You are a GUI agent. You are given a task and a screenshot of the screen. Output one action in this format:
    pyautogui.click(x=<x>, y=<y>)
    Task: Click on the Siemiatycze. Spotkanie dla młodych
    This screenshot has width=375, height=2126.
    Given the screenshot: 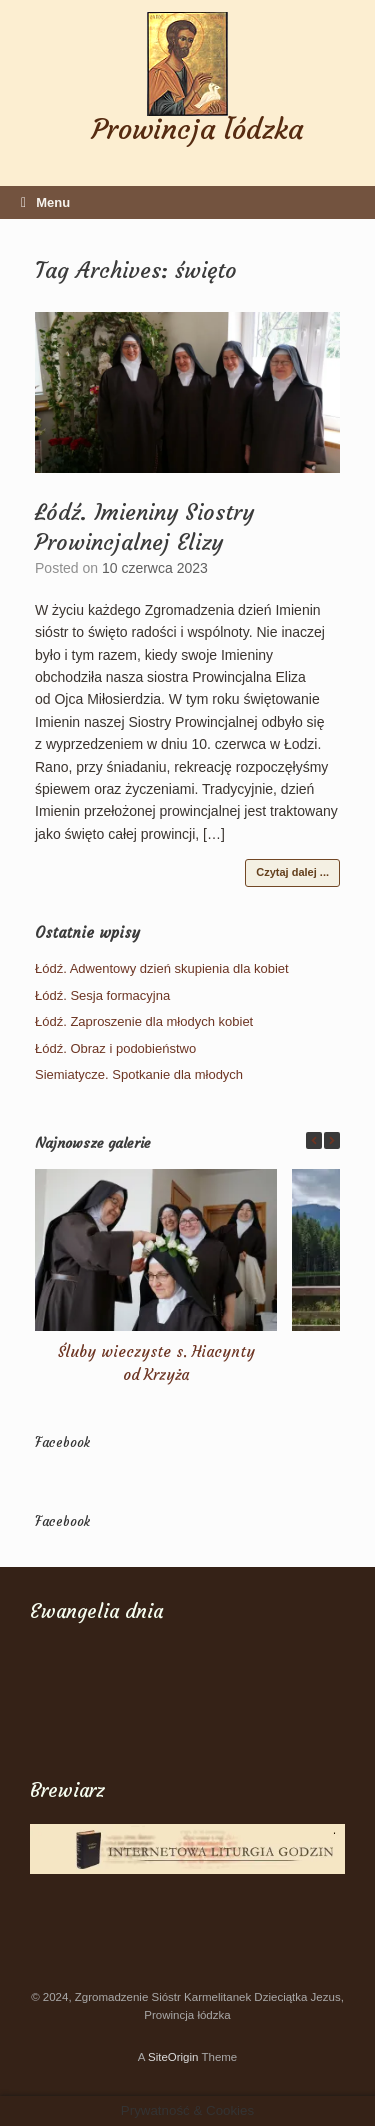 What is the action you would take?
    pyautogui.click(x=139, y=1074)
    